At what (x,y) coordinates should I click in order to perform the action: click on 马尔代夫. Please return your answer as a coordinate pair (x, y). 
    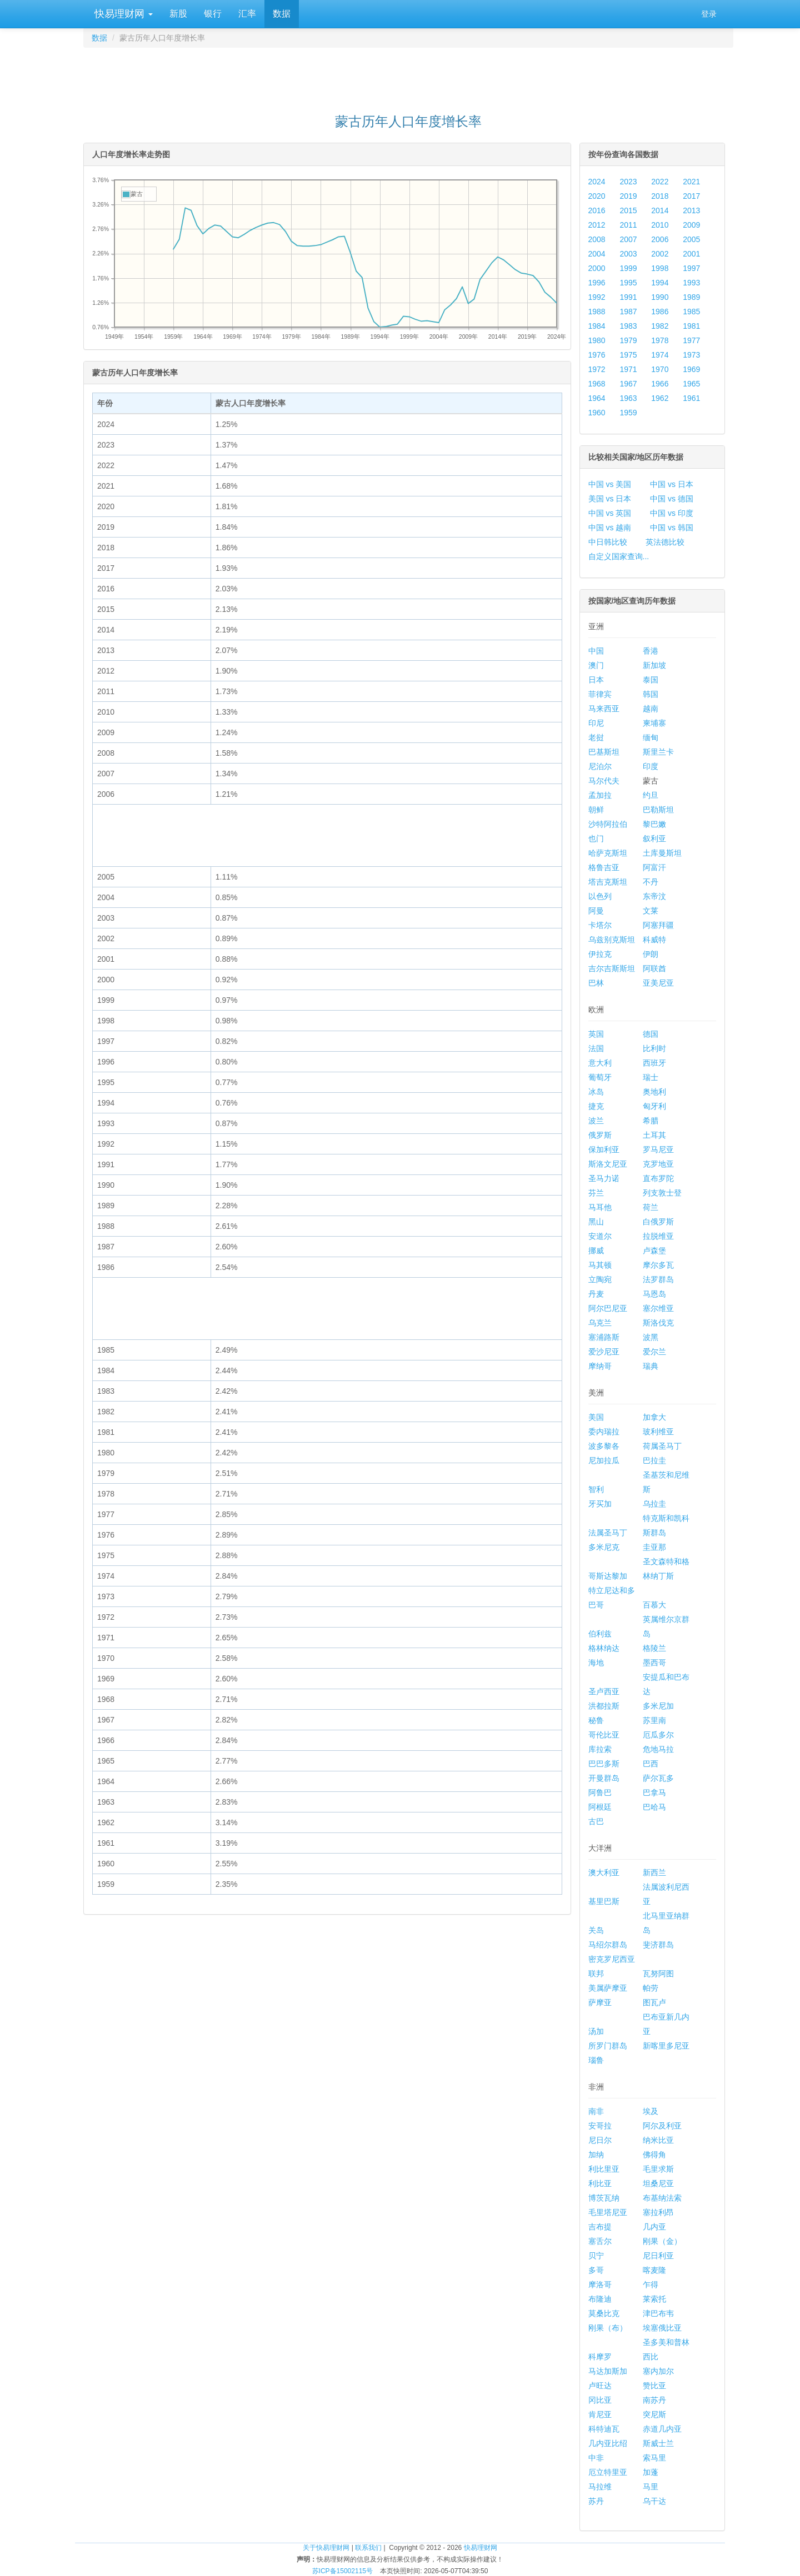
    Looking at the image, I should click on (603, 780).